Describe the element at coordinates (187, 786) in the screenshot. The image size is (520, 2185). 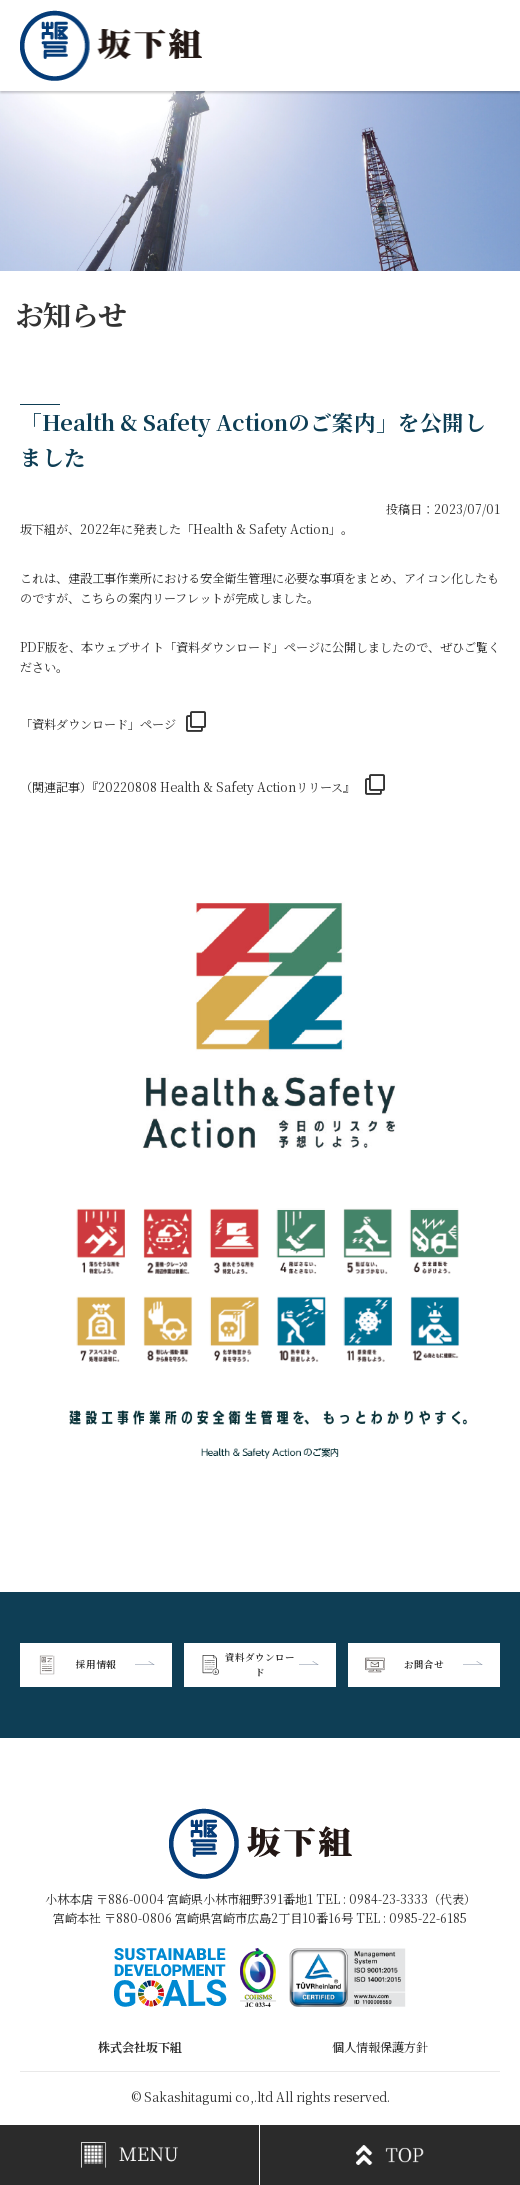
I see `（関連記事）『20220808 Health & Safety Actionリリース』` at that location.